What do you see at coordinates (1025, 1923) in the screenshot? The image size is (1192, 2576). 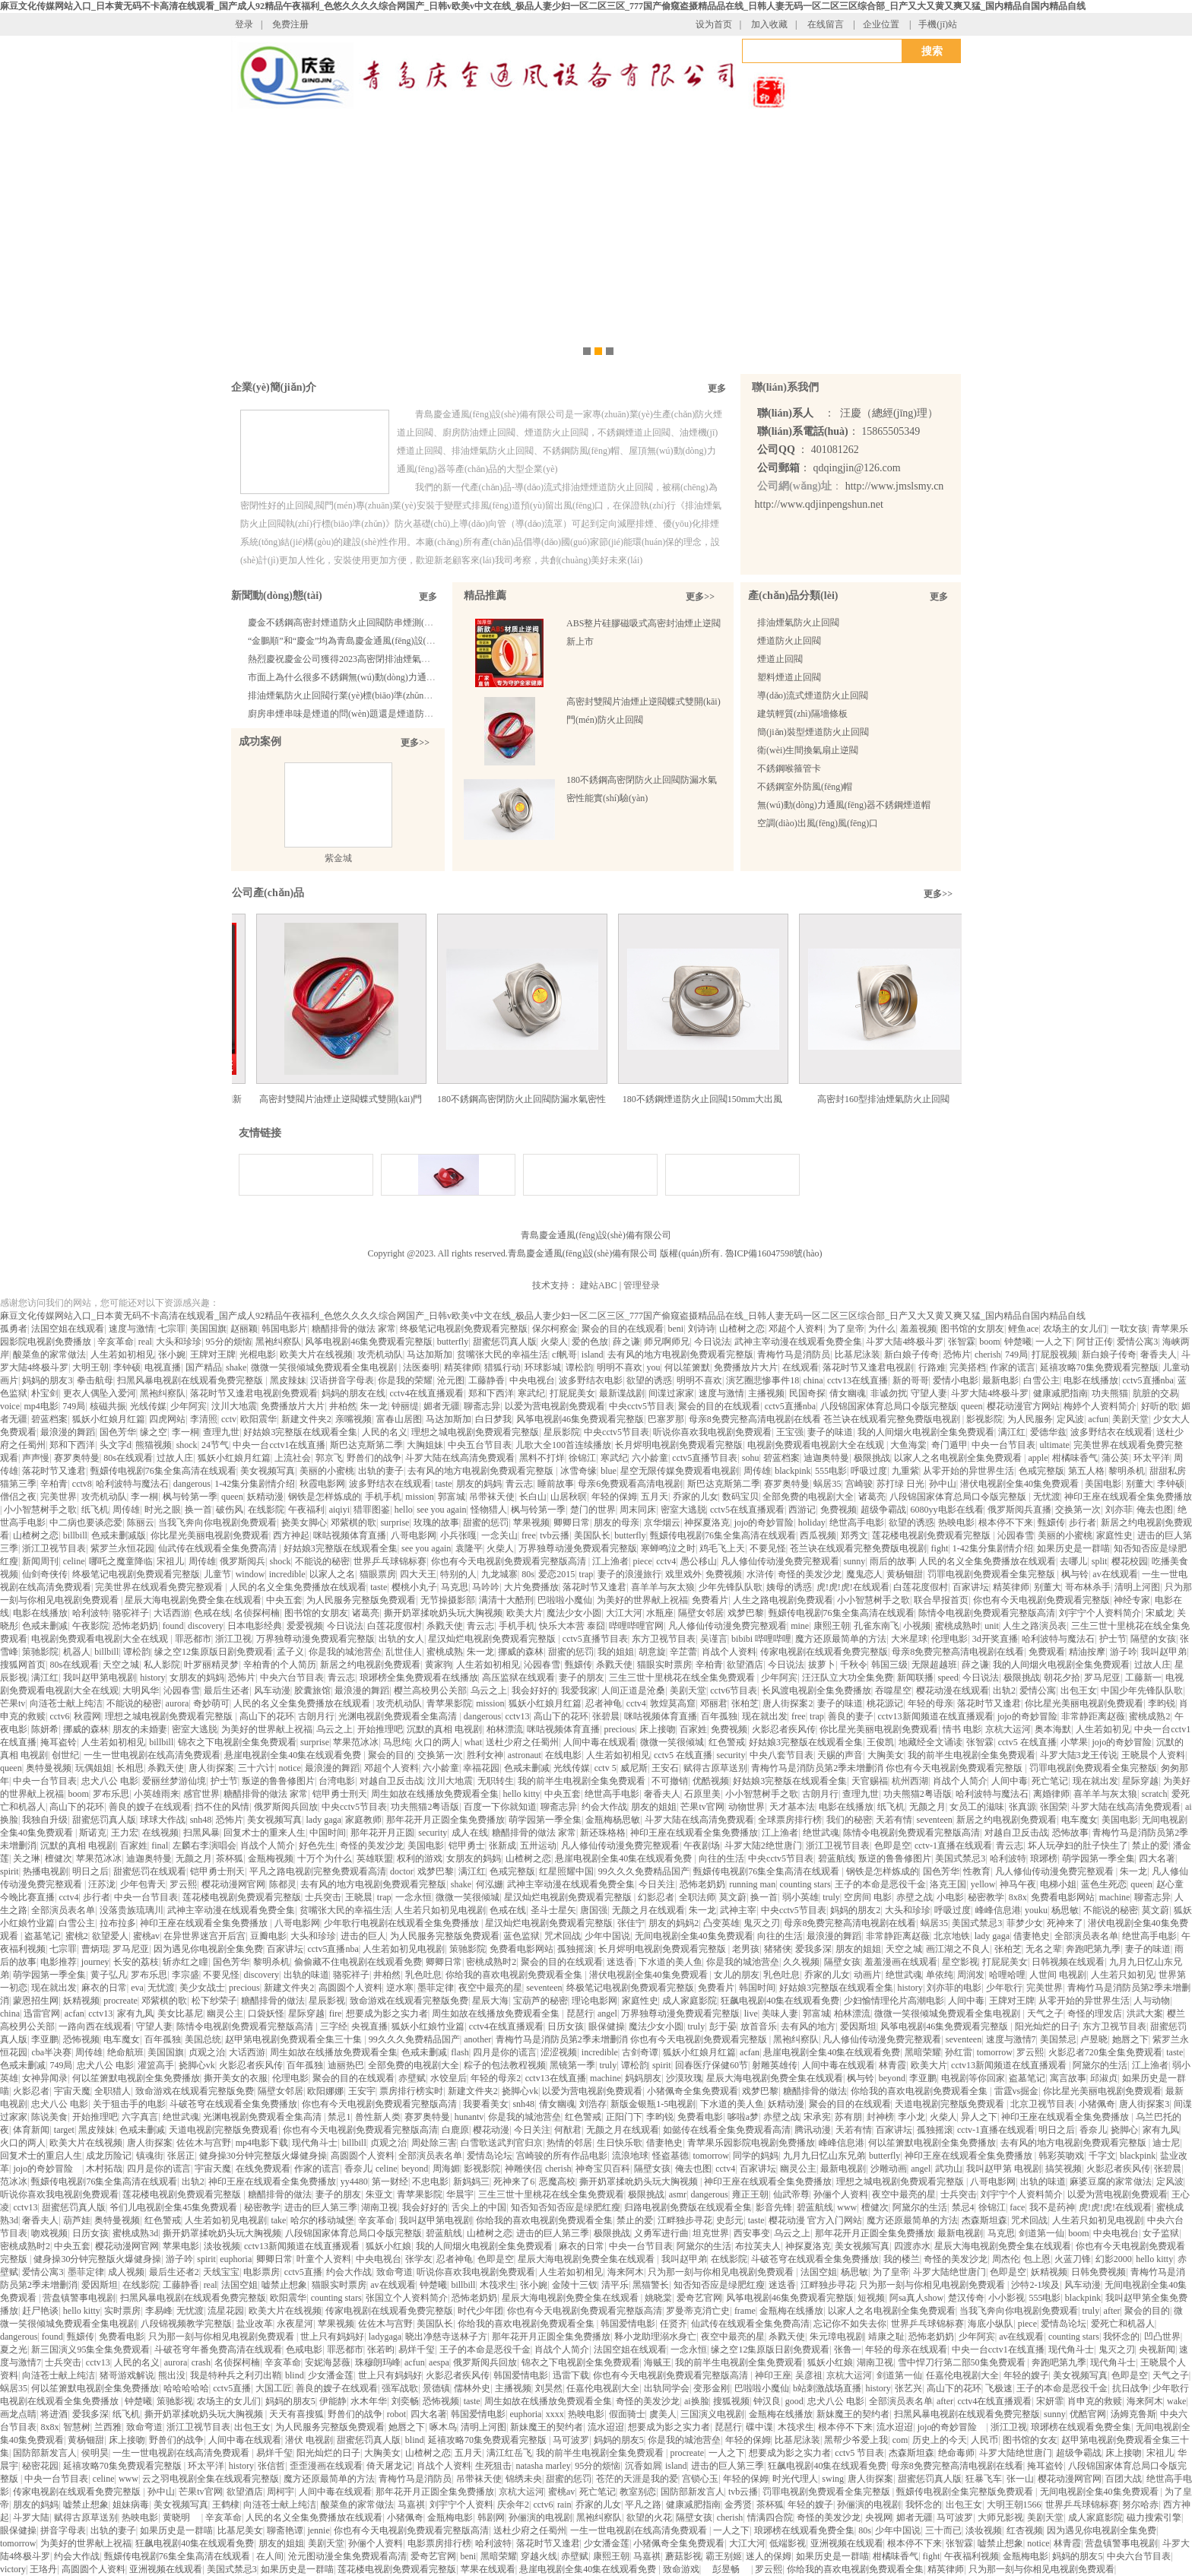 I see `菲梦少女` at bounding box center [1025, 1923].